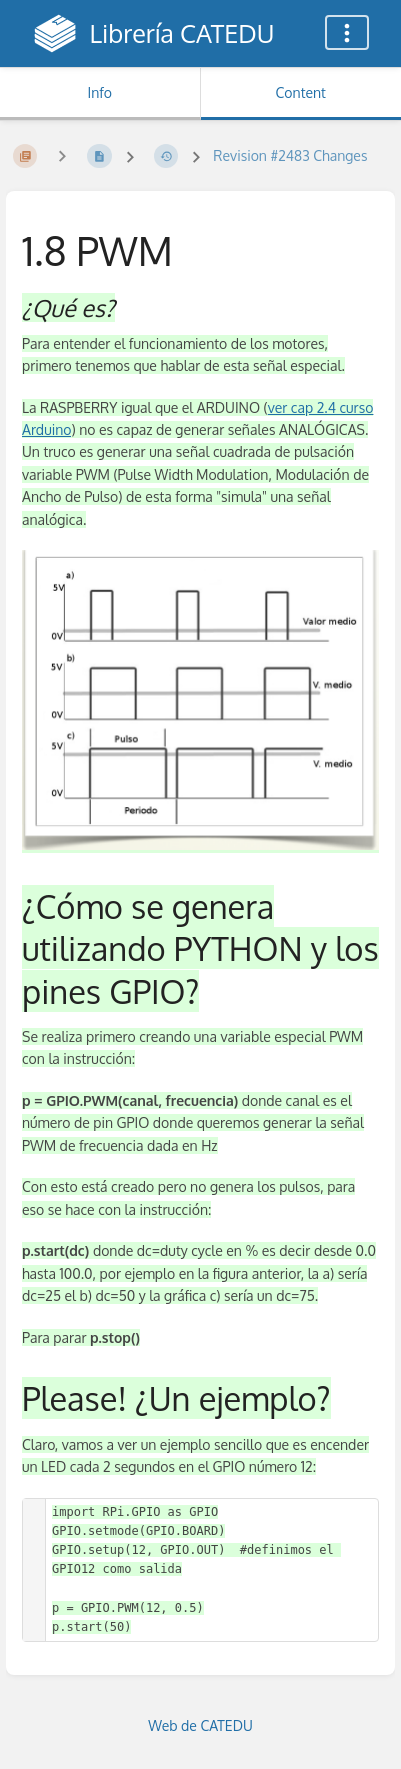 This screenshot has width=401, height=1769. I want to click on Revision #2483 Changes, so click(290, 155).